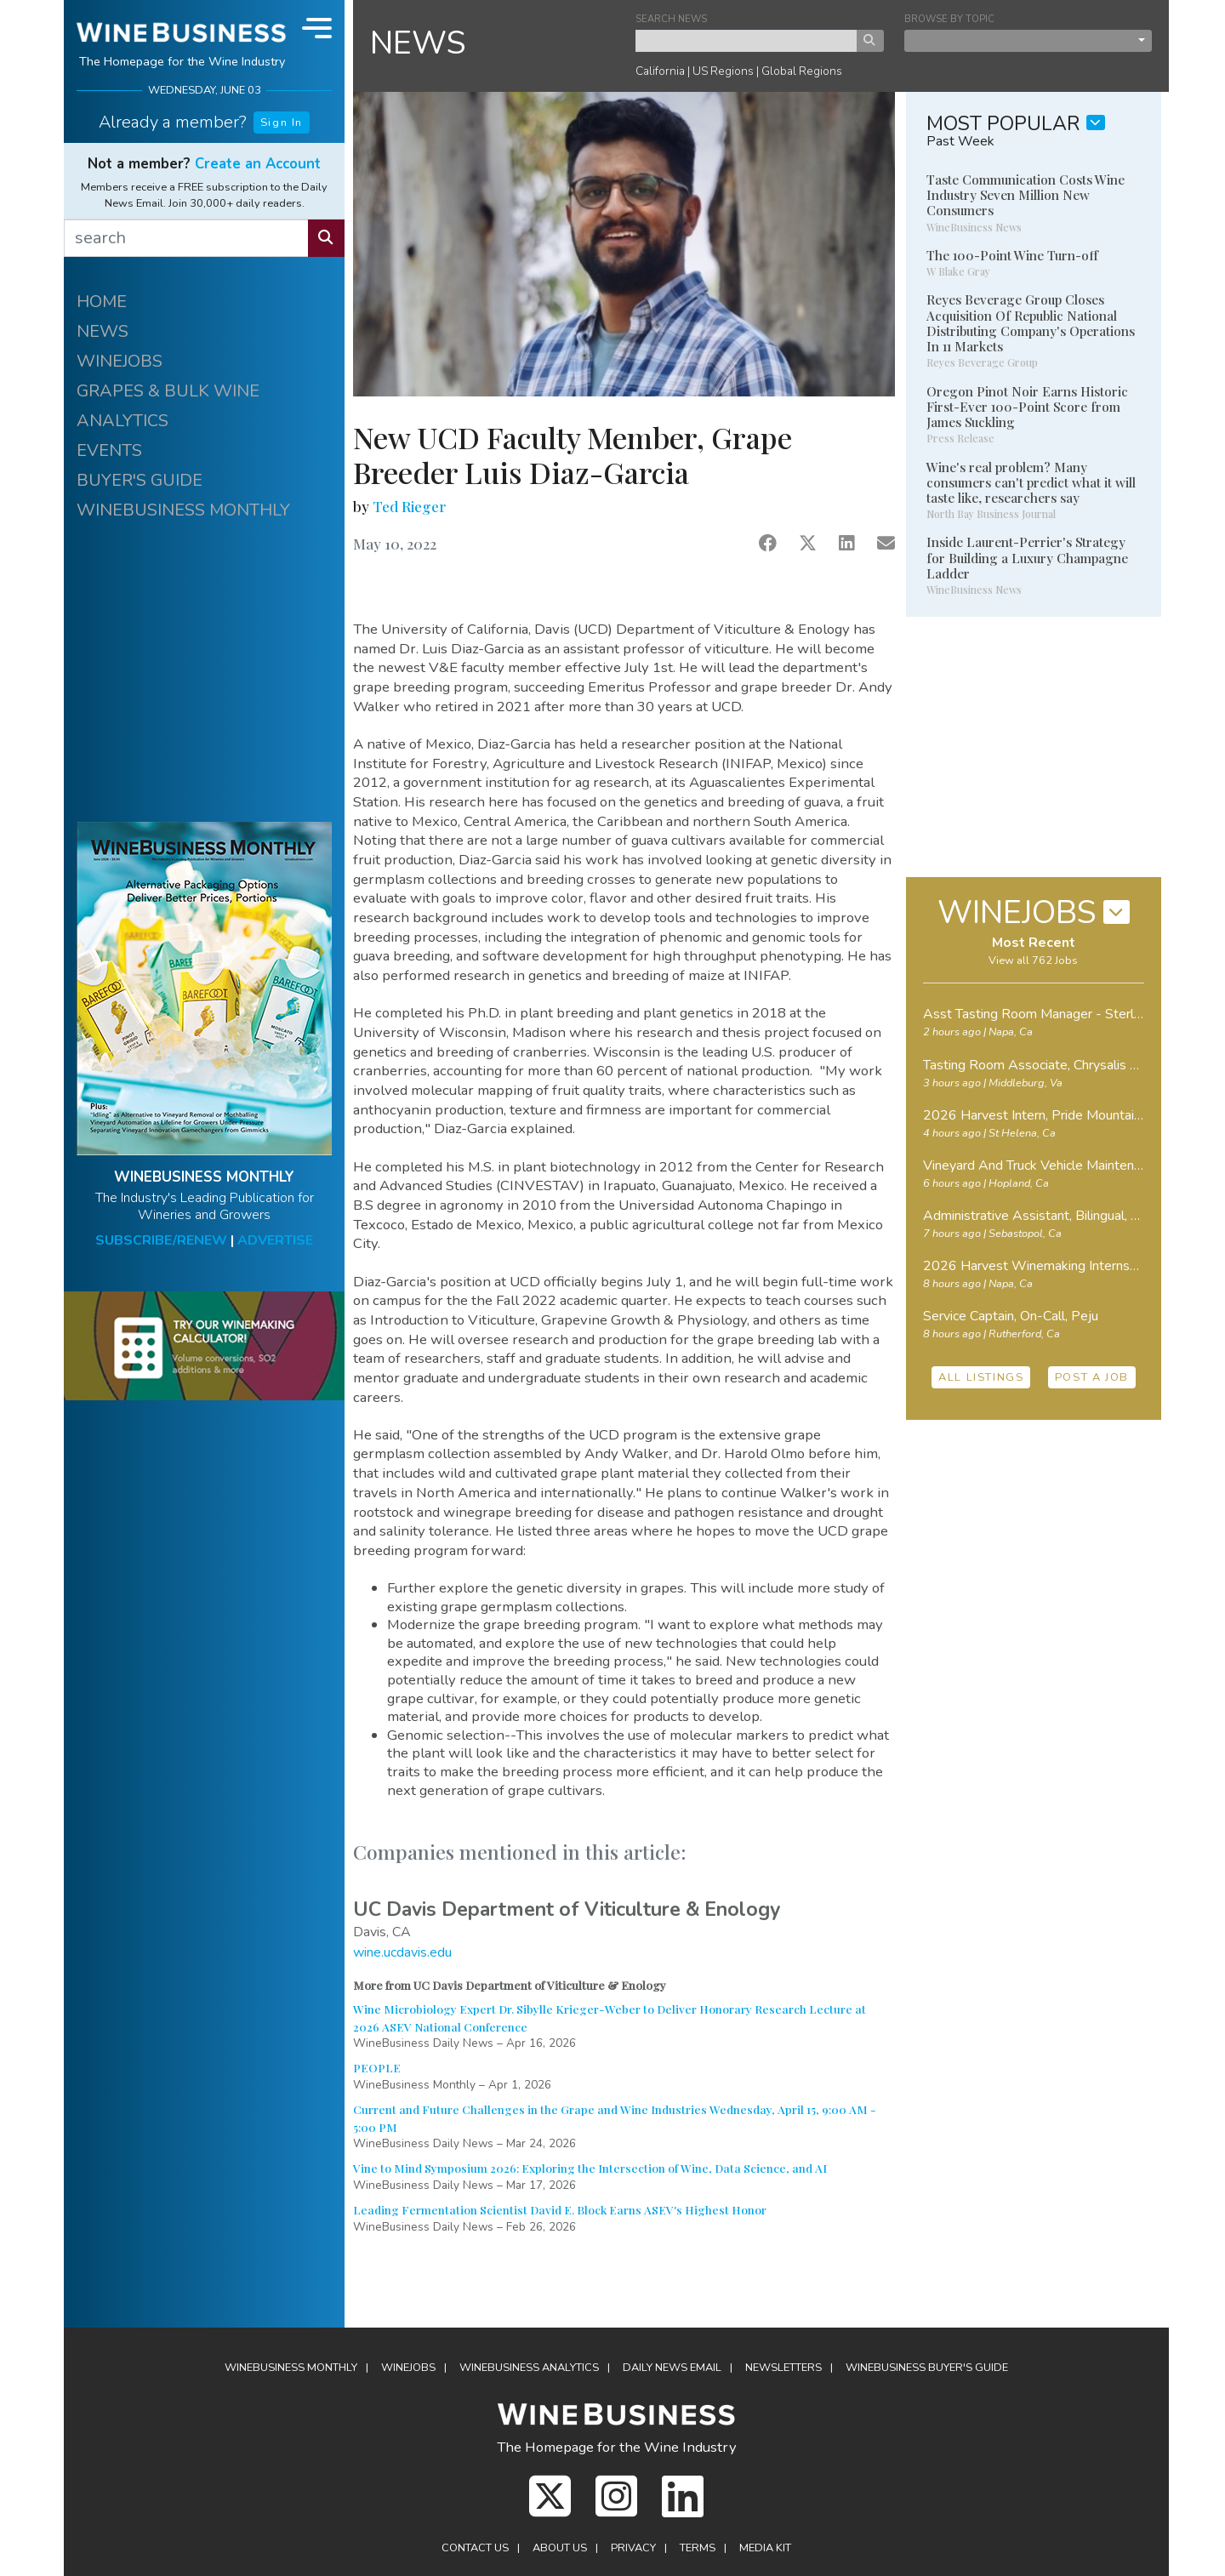  What do you see at coordinates (671, 19) in the screenshot?
I see `SEARCH NEWS` at bounding box center [671, 19].